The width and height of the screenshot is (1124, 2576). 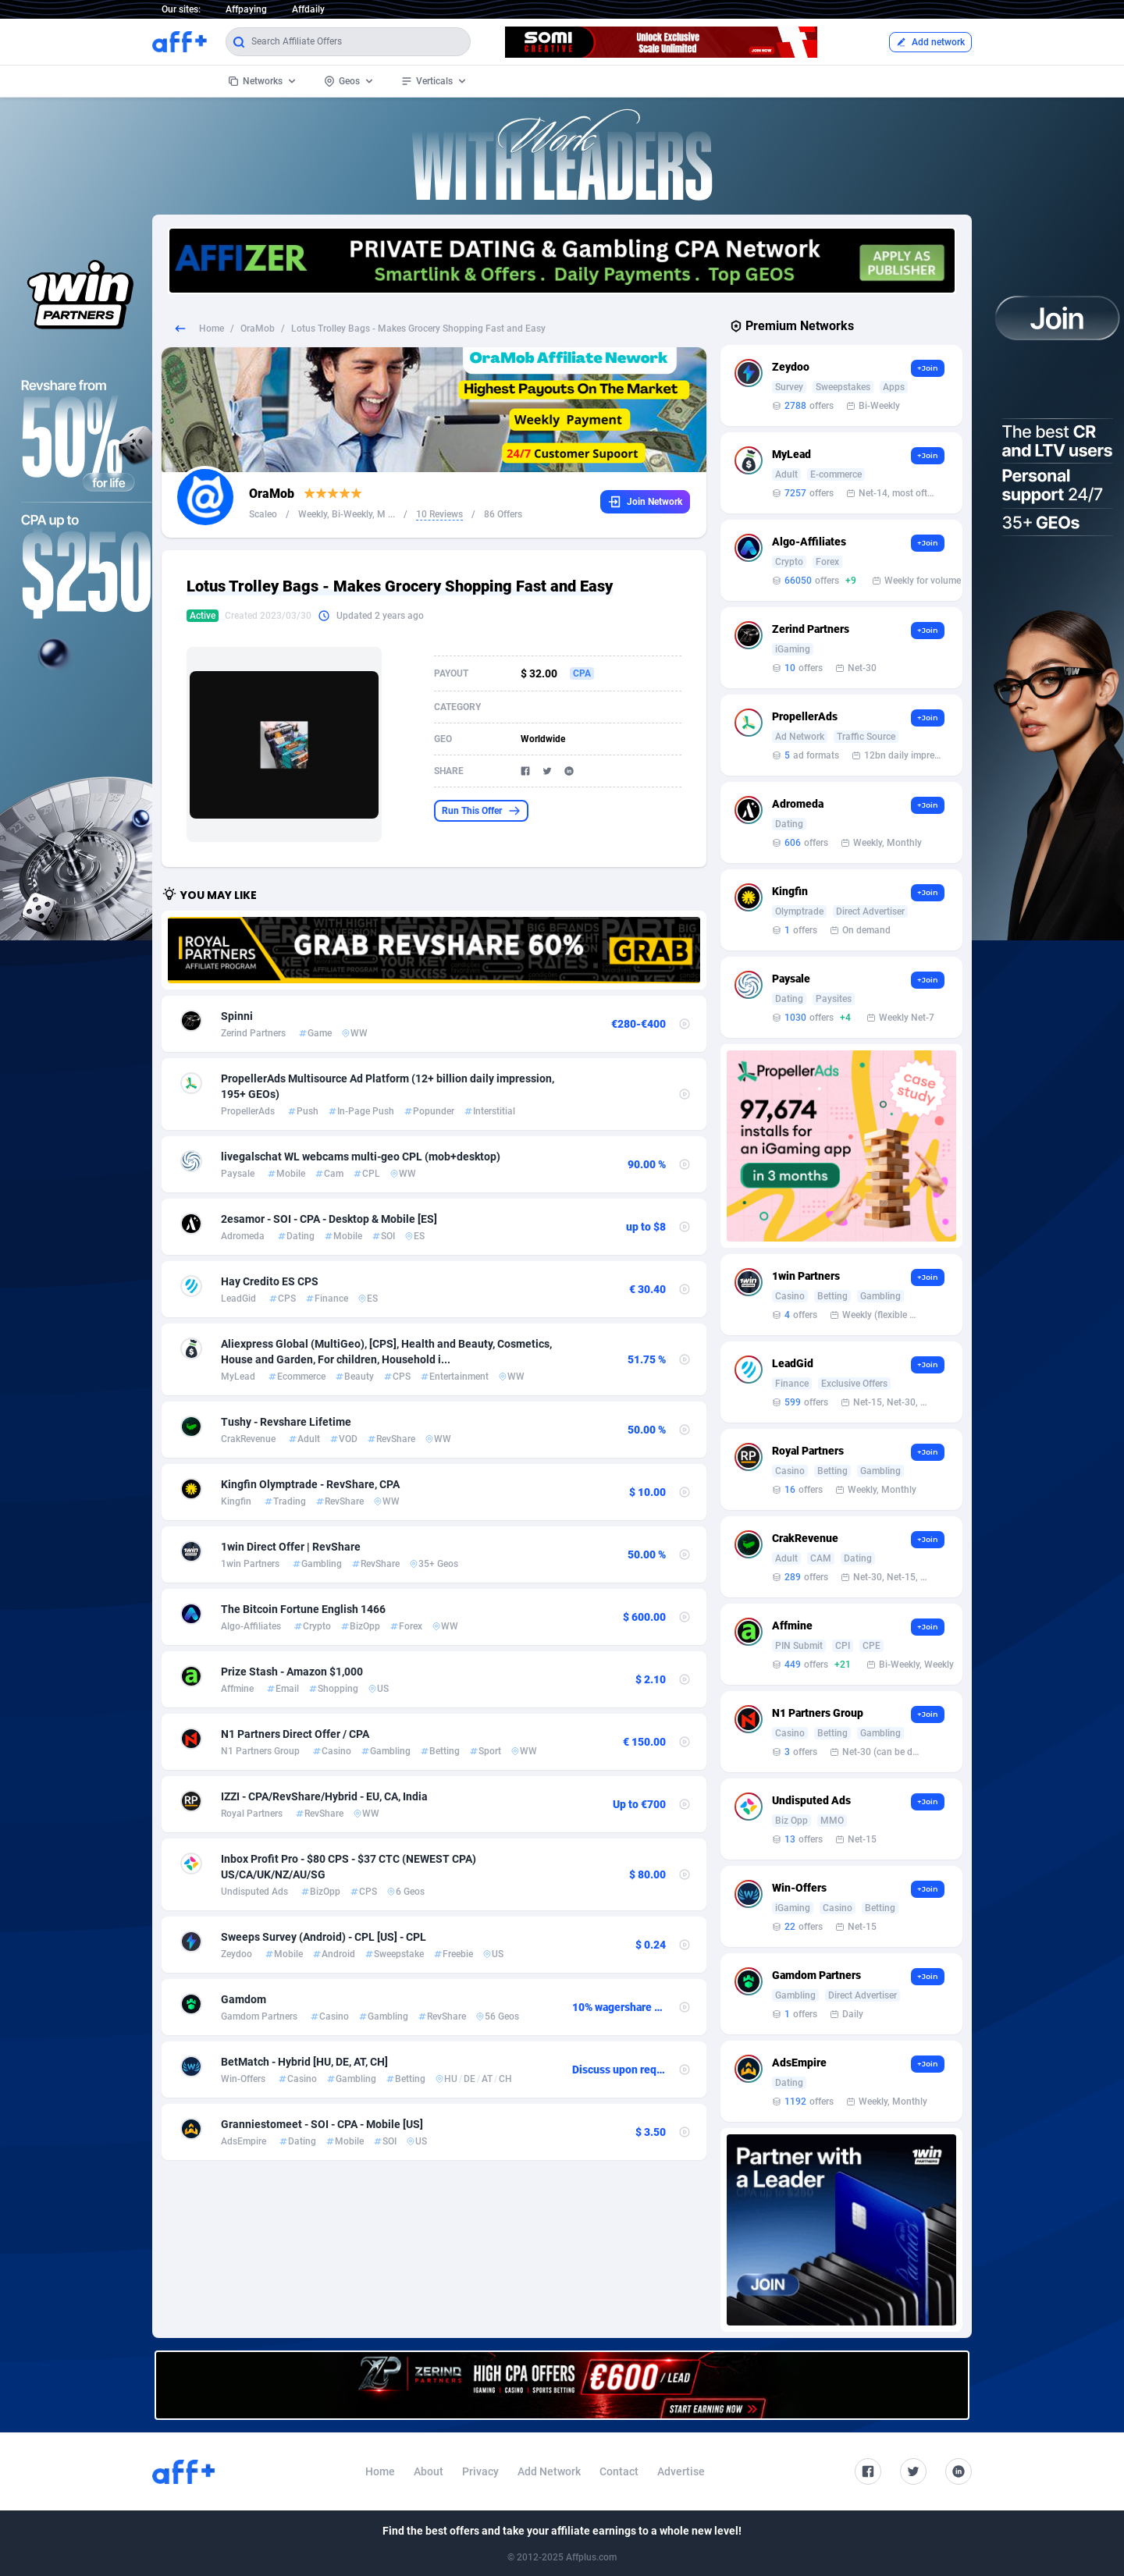 What do you see at coordinates (618, 2471) in the screenshot?
I see `Contact` at bounding box center [618, 2471].